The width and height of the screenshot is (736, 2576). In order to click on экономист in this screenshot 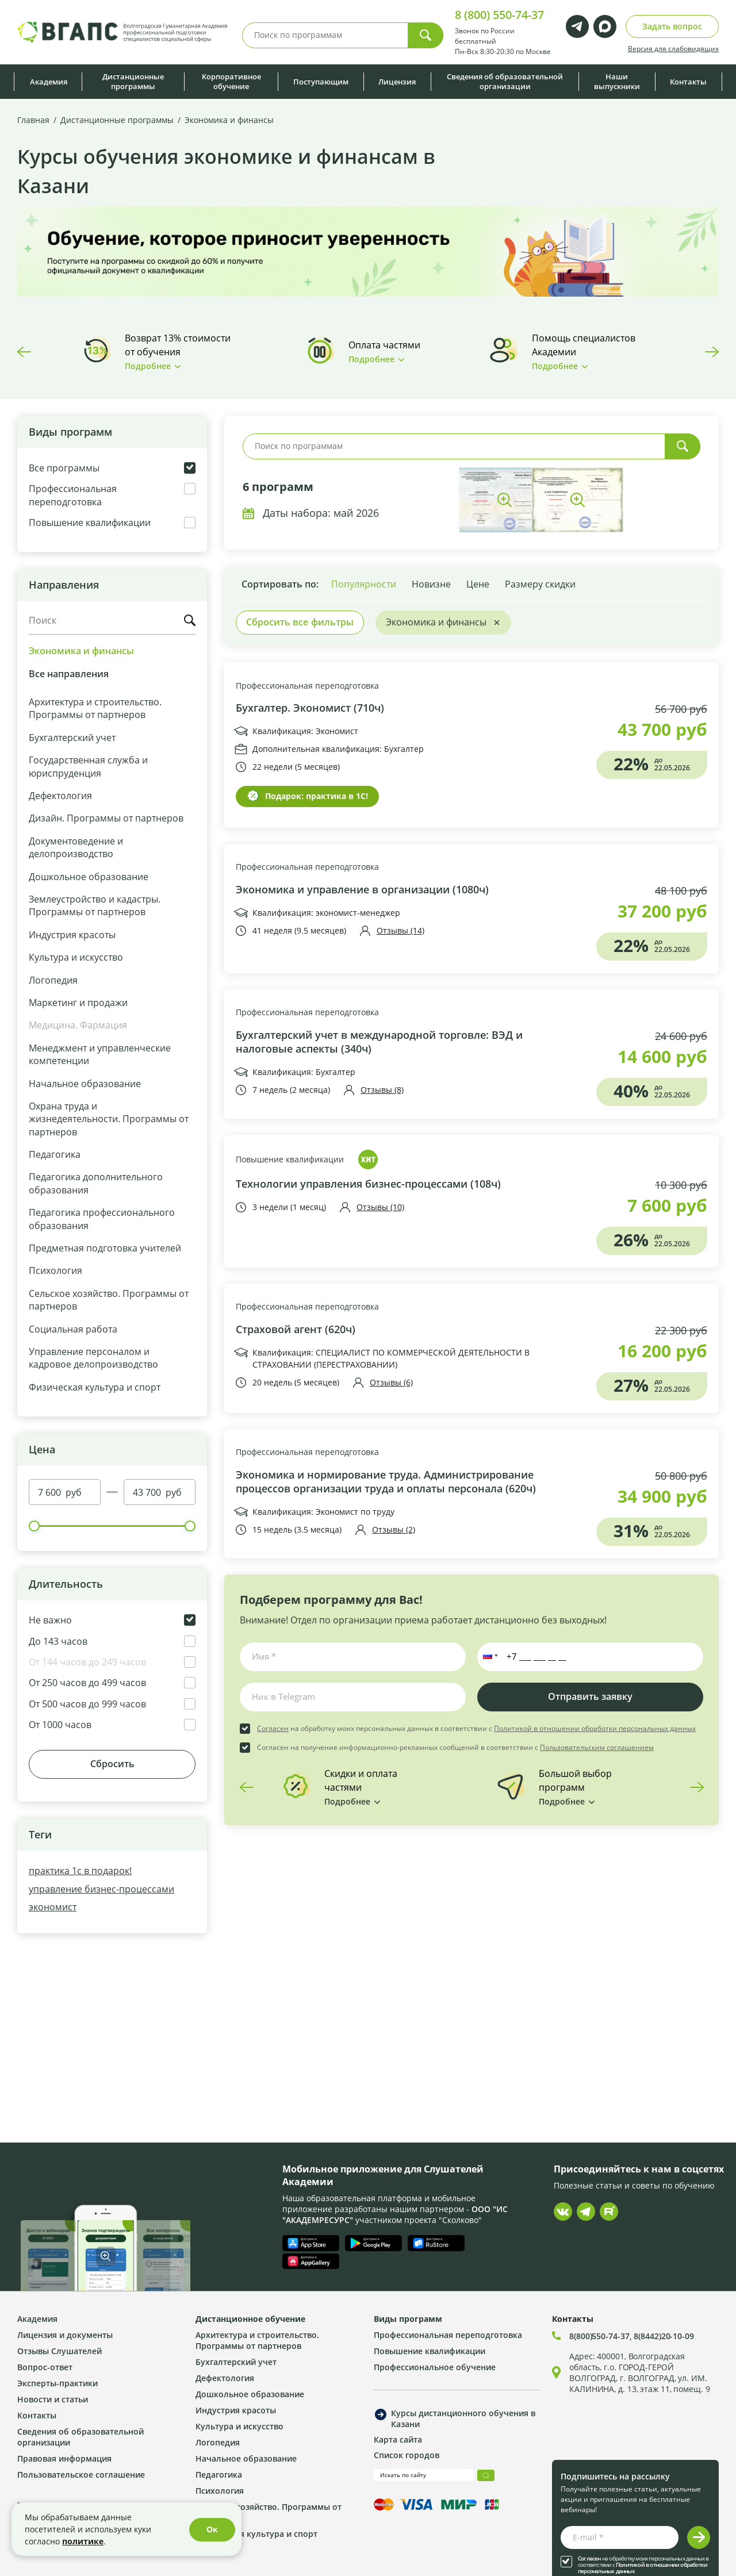, I will do `click(52, 1907)`.